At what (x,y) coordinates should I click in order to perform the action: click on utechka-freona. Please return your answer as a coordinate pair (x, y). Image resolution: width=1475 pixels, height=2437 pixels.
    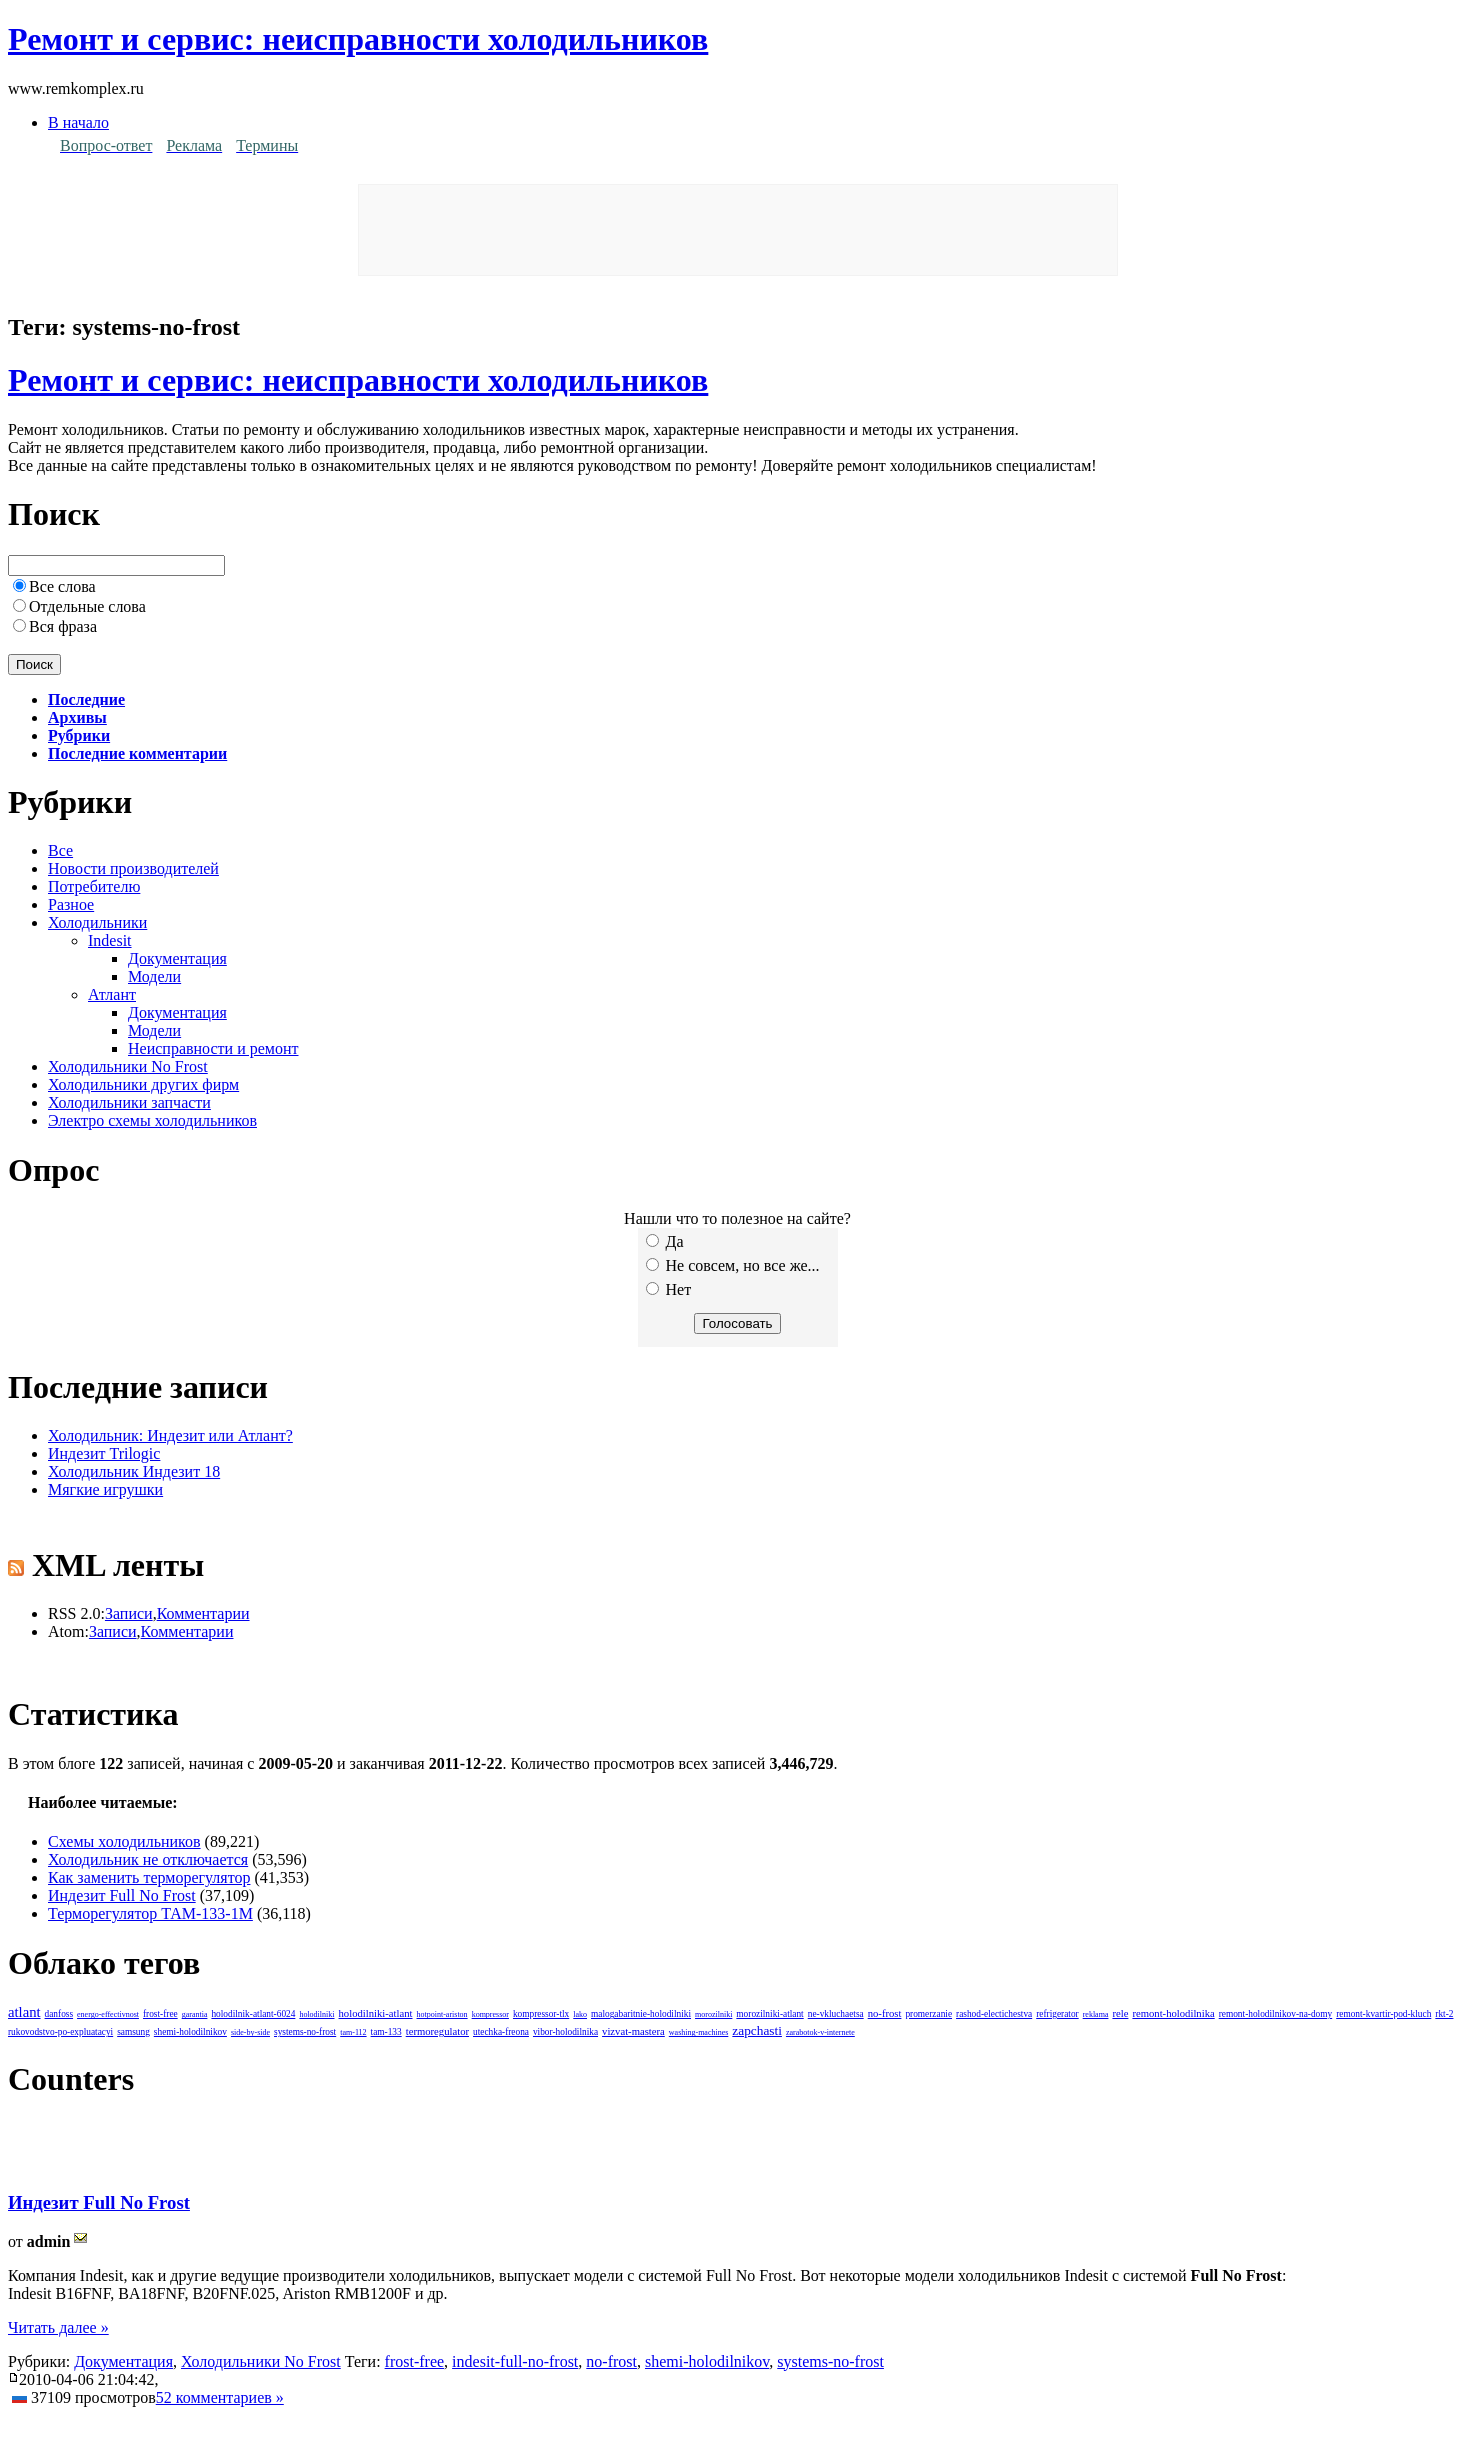
    Looking at the image, I should click on (501, 2032).